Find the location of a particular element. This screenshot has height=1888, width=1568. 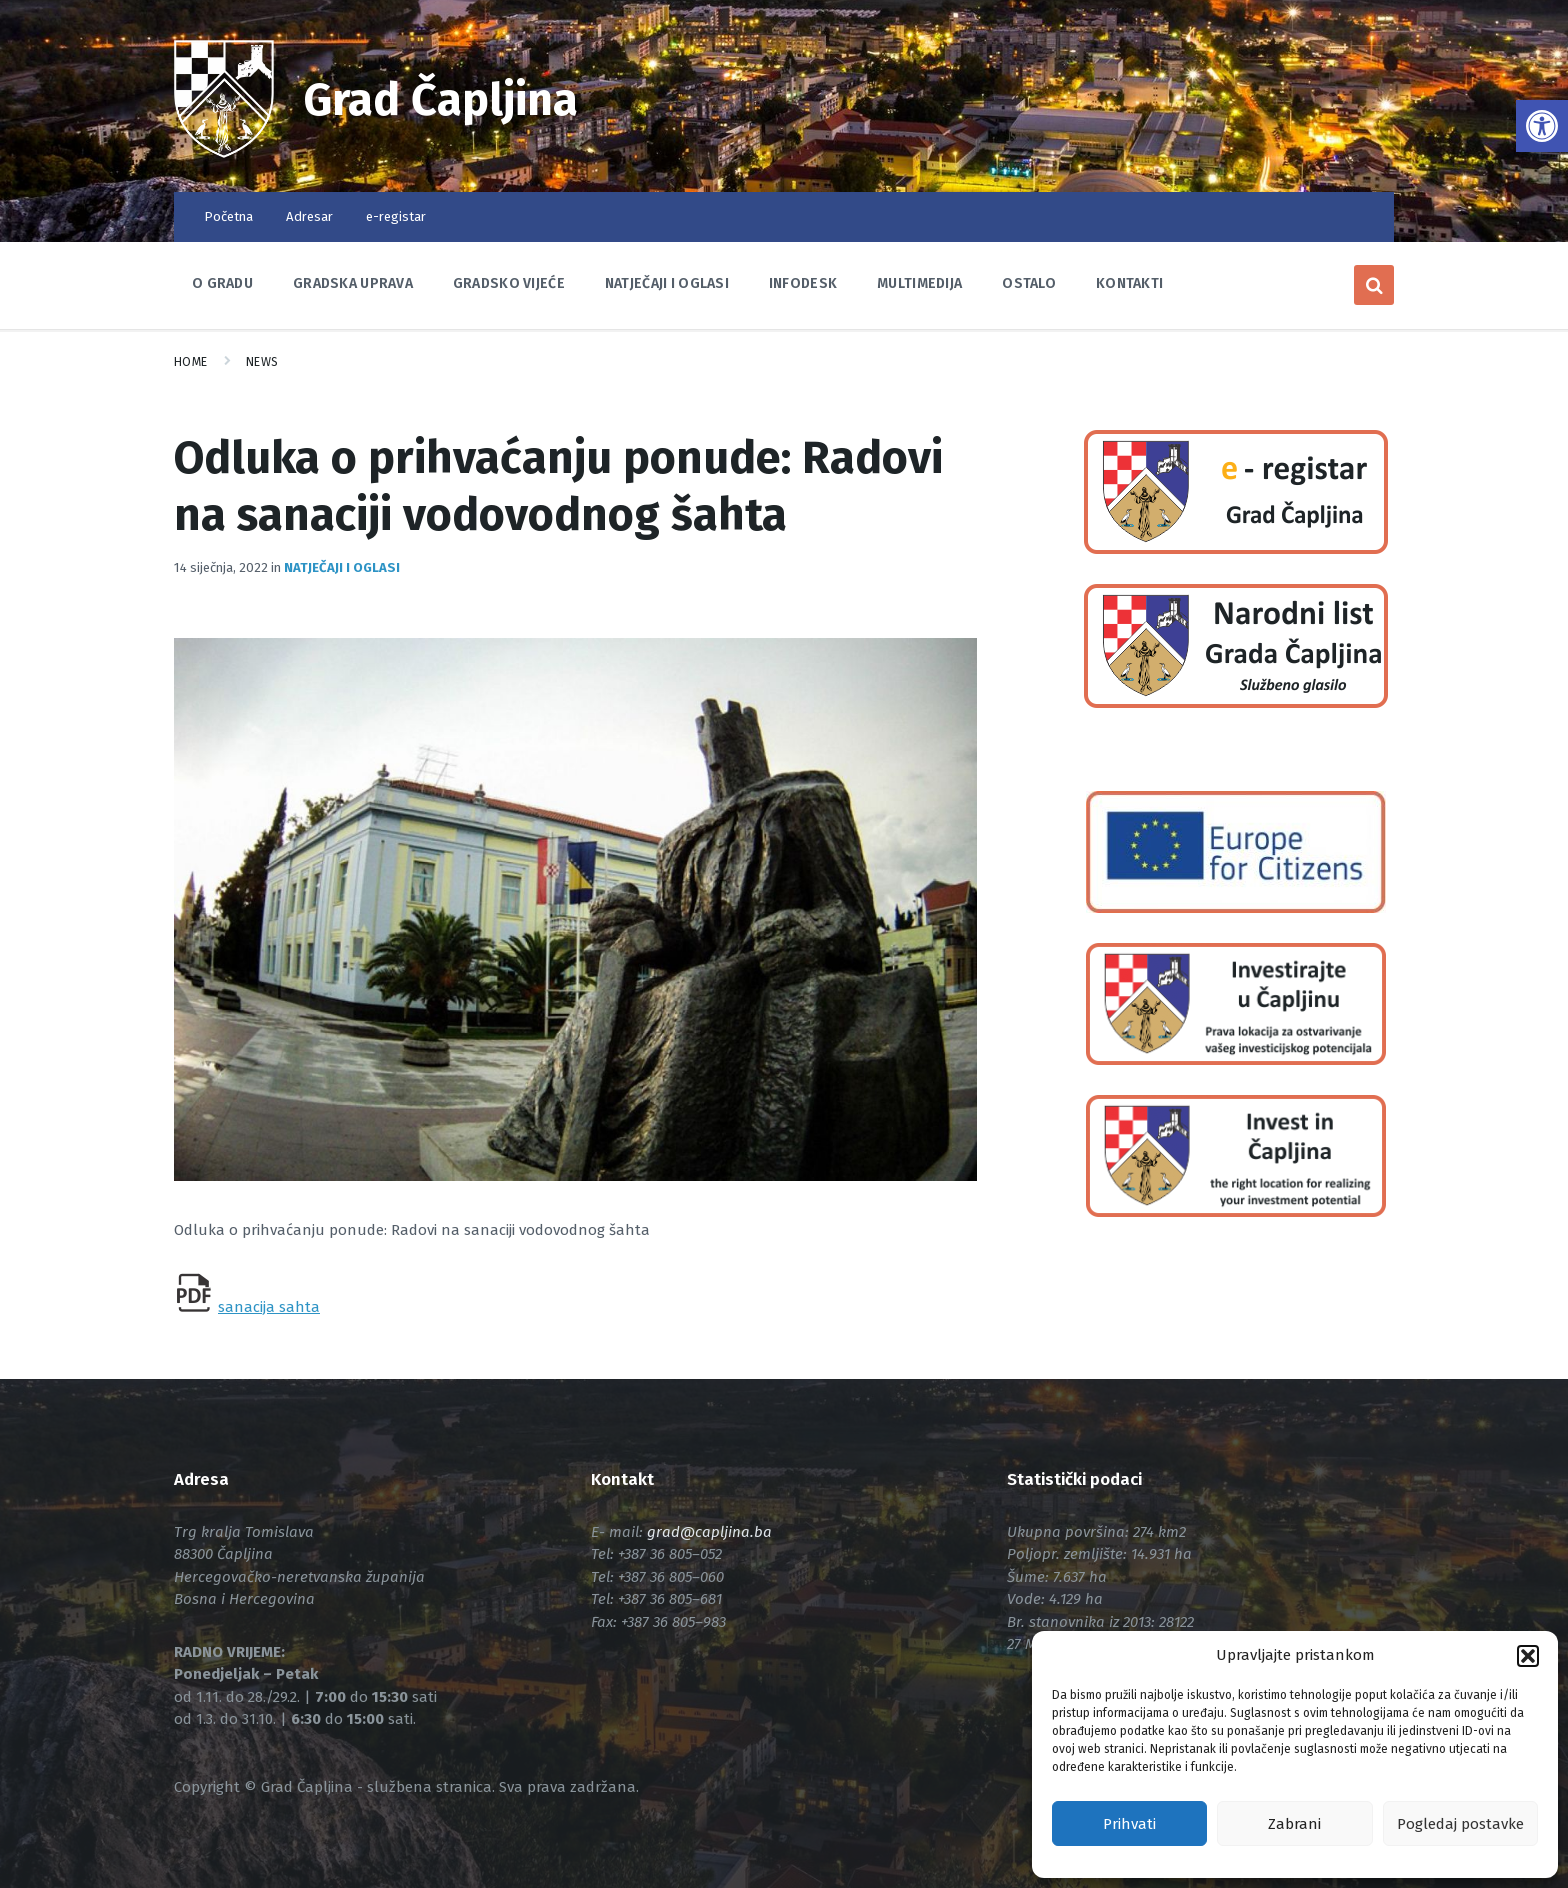

Gradsko vijeće [link] is located at coordinates (509, 283).